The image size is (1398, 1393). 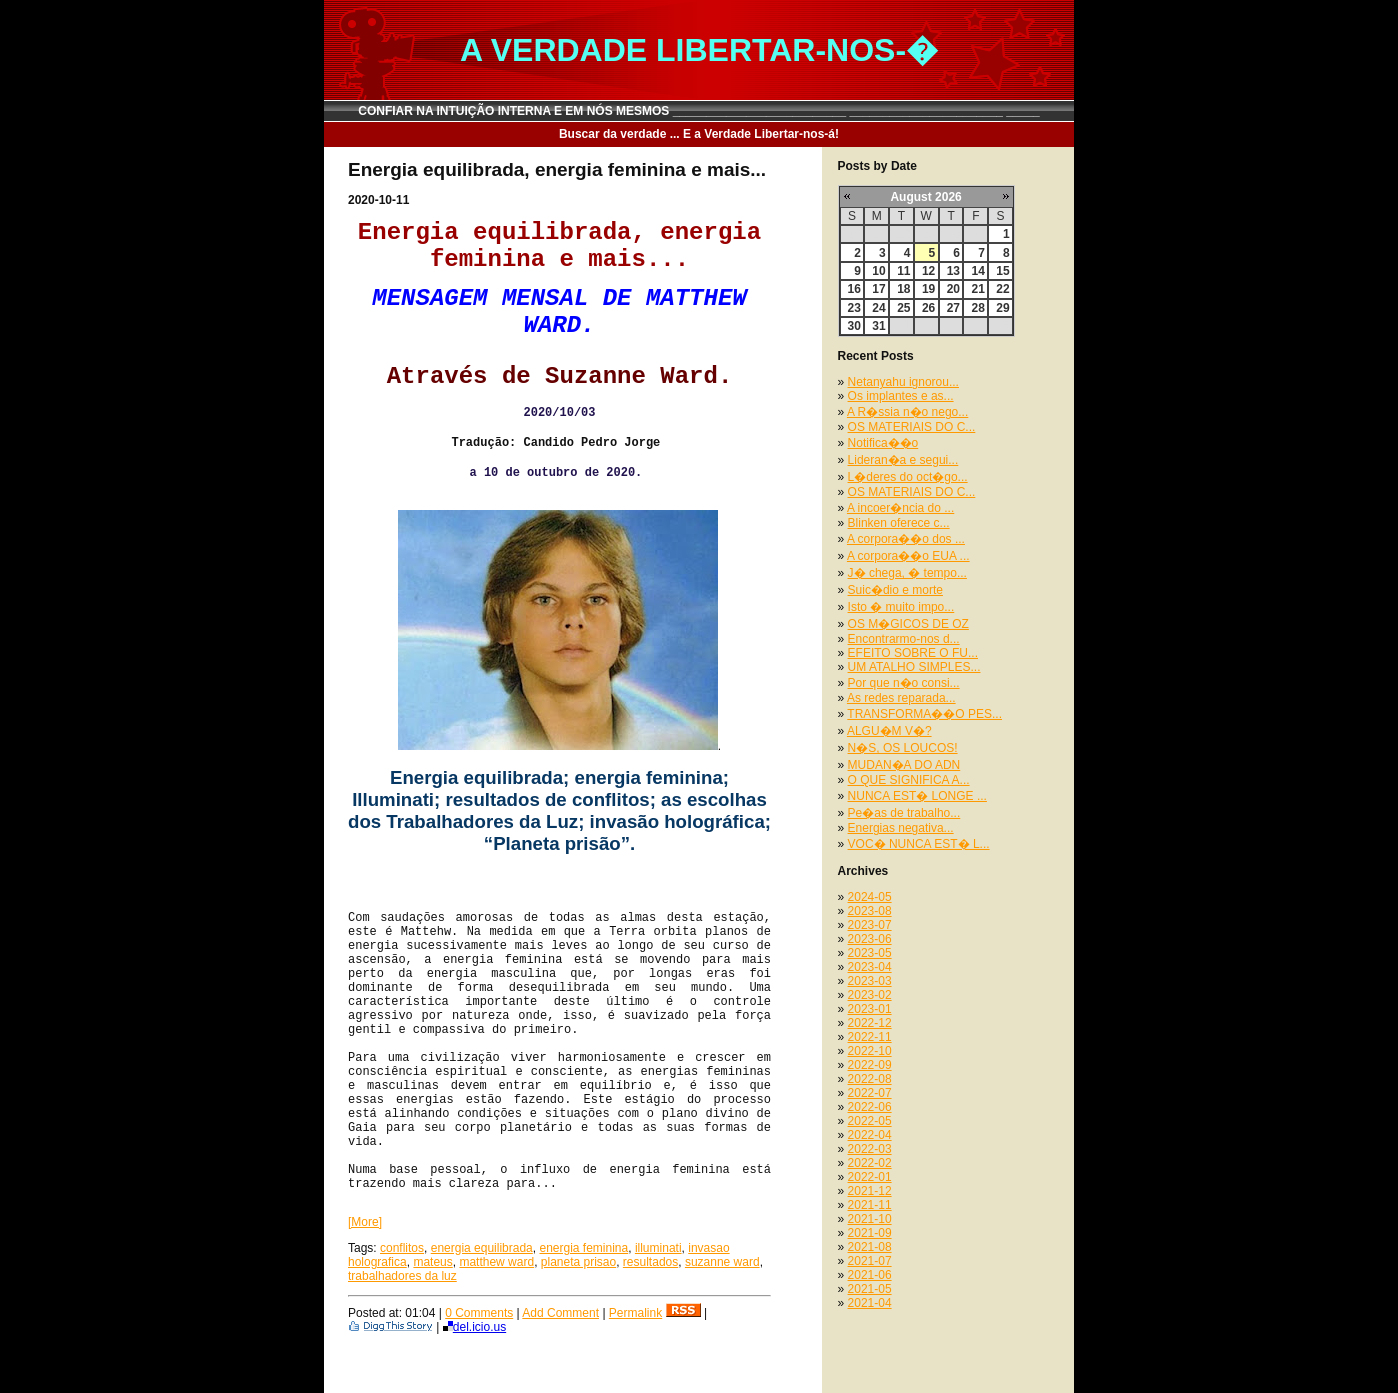 What do you see at coordinates (870, 1079) in the screenshot?
I see `2022-08` at bounding box center [870, 1079].